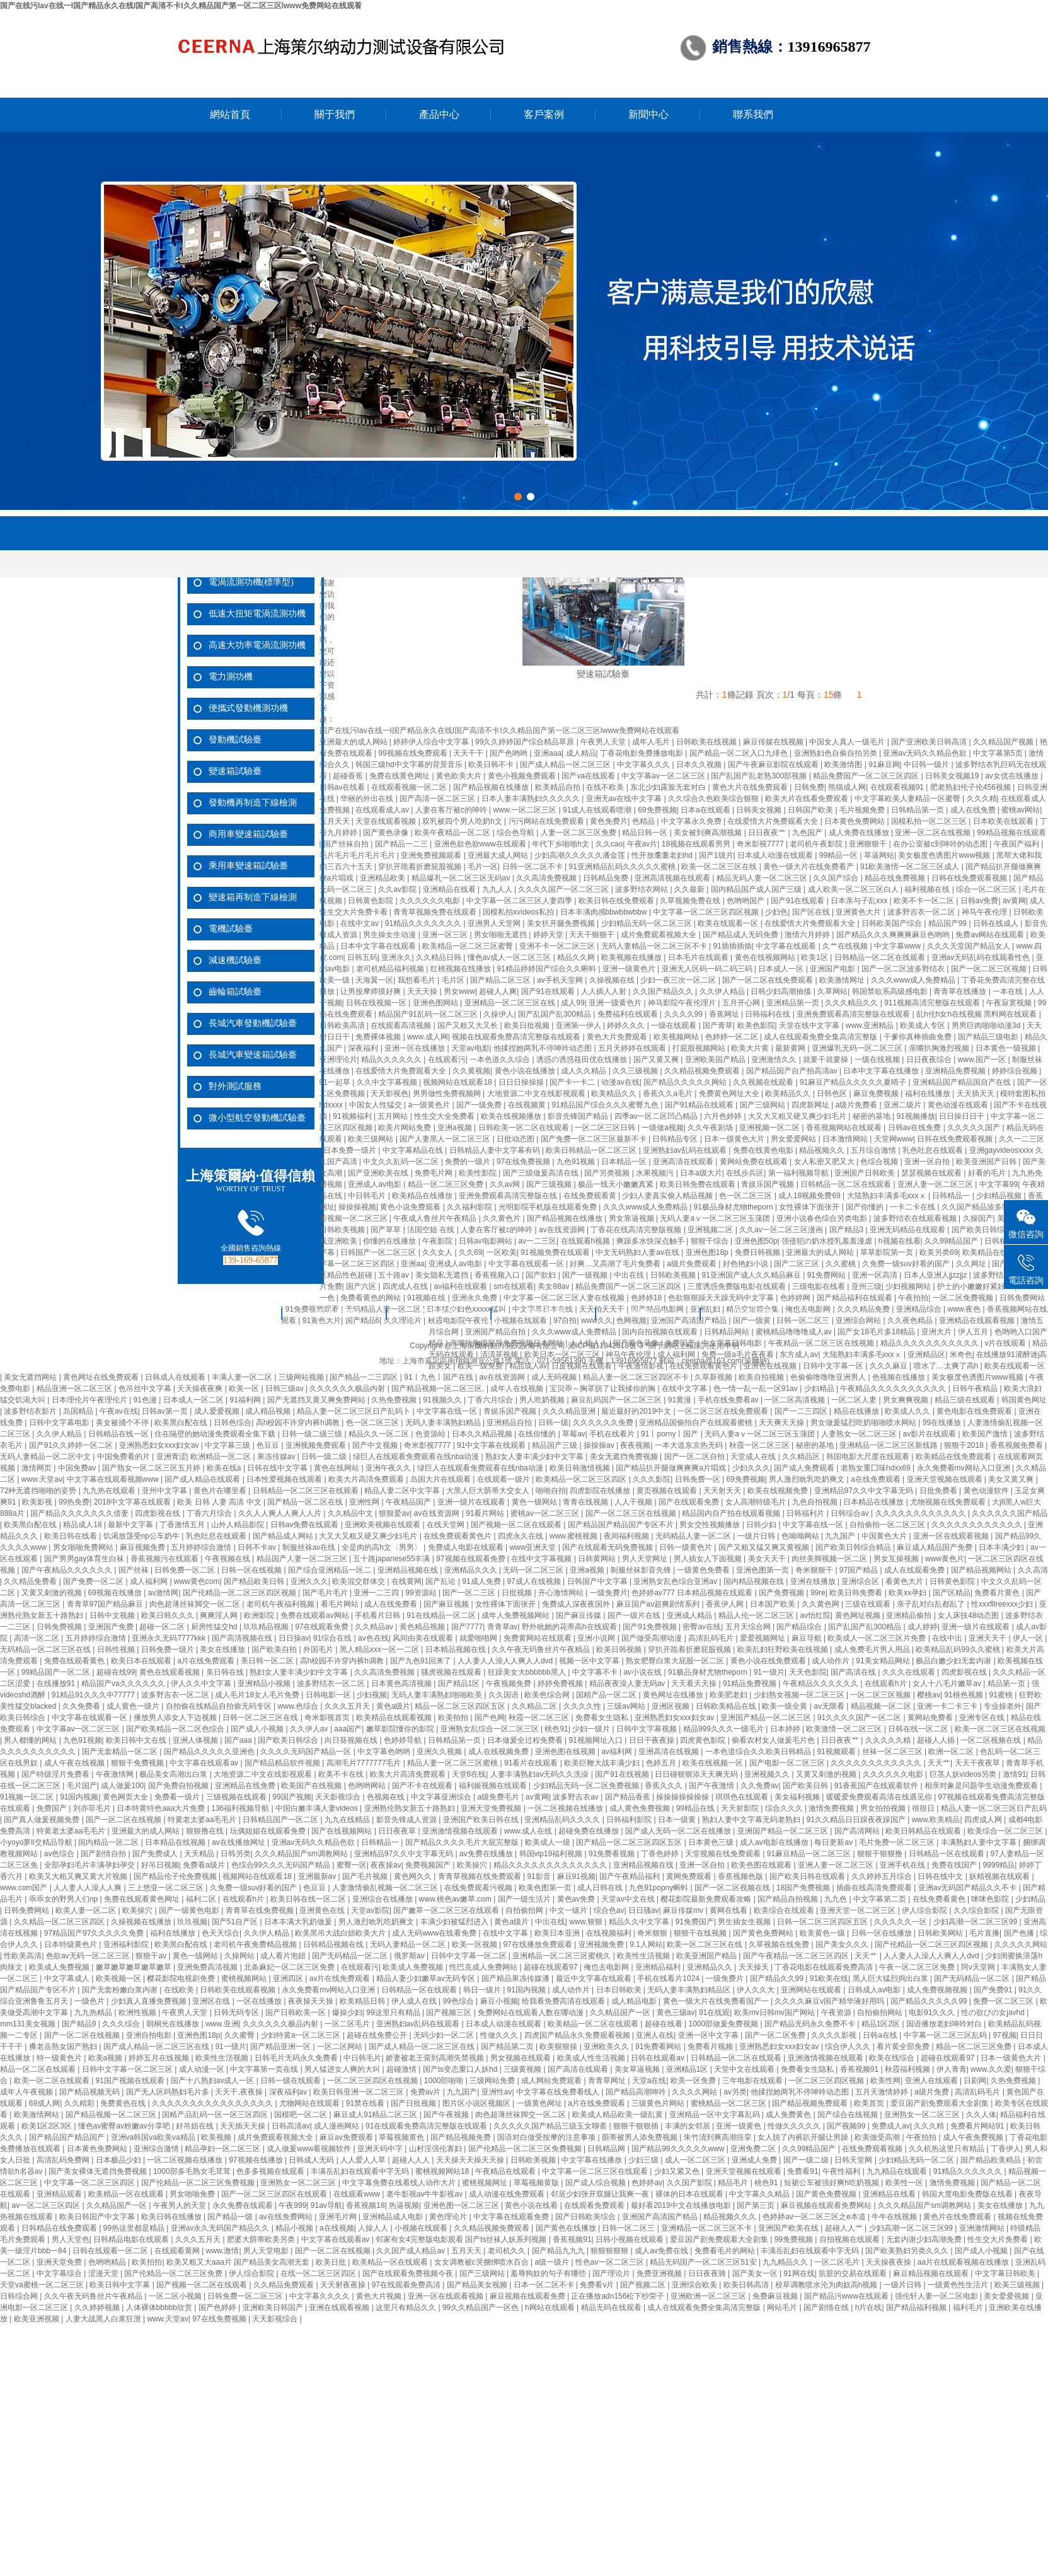  What do you see at coordinates (842, 2171) in the screenshot?
I see `午夜性福利` at bounding box center [842, 2171].